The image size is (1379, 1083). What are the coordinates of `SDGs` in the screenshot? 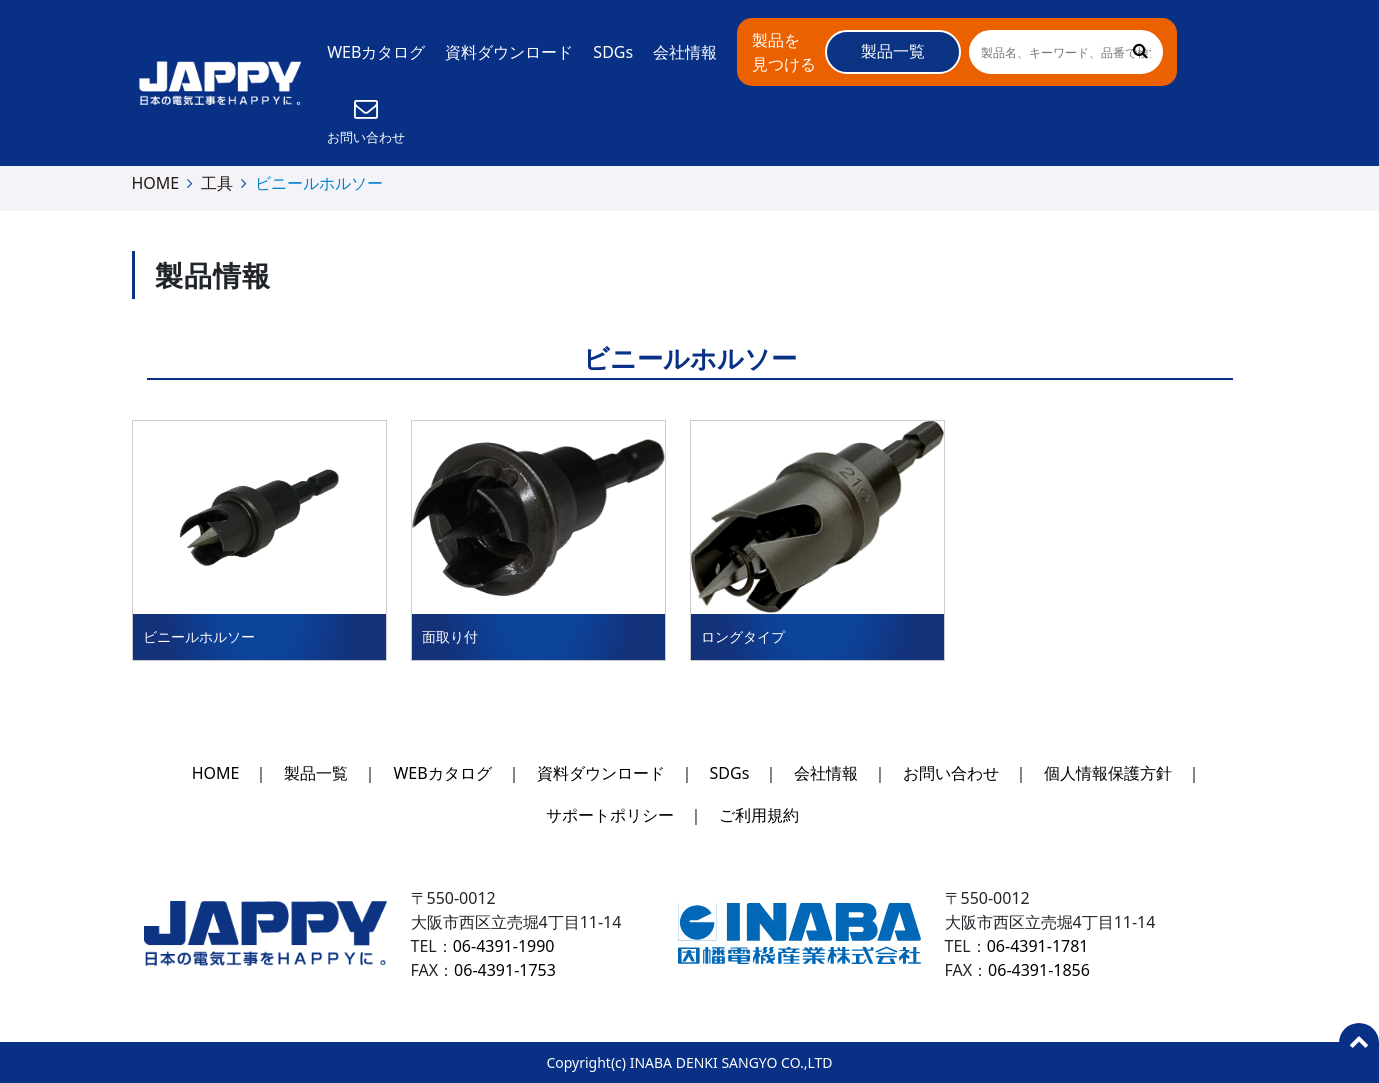 It's located at (613, 52).